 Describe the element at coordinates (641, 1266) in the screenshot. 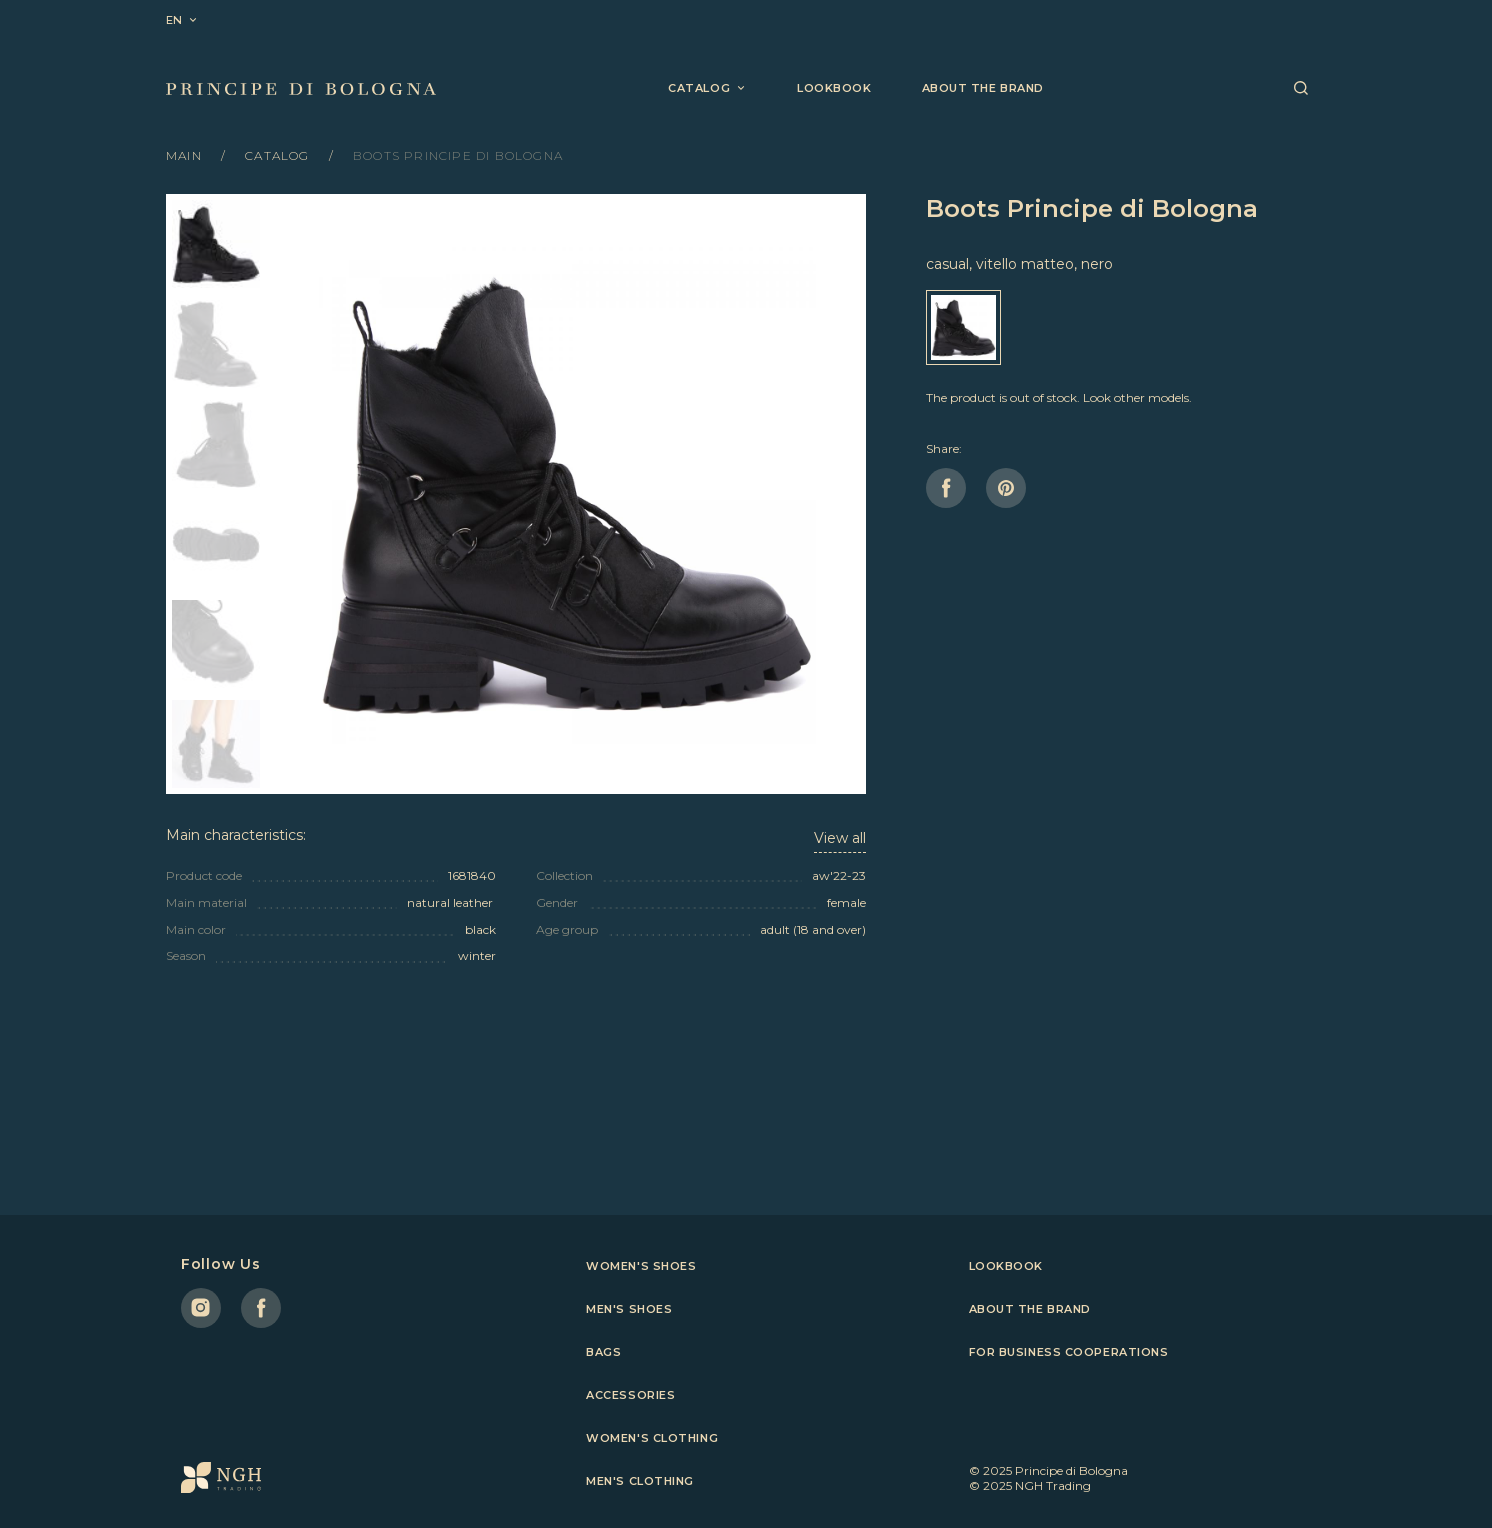

I see `Women's shoes` at that location.